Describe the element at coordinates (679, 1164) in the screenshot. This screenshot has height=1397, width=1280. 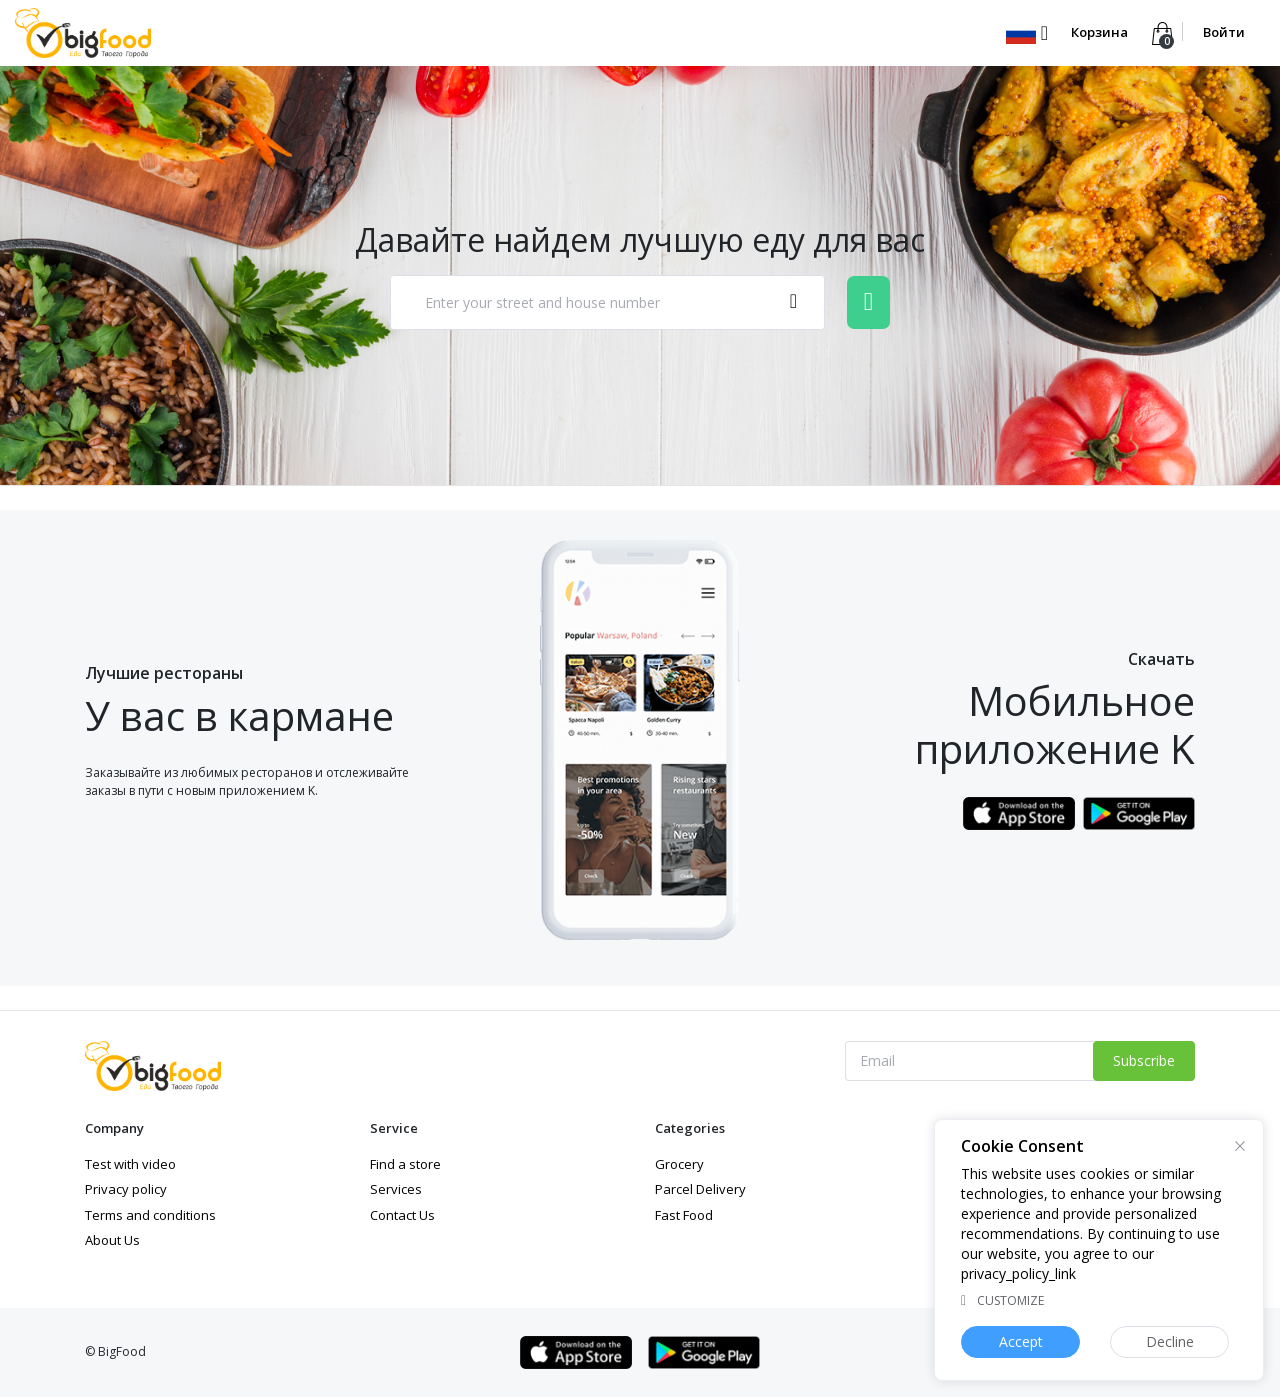
I see `Grocery` at that location.